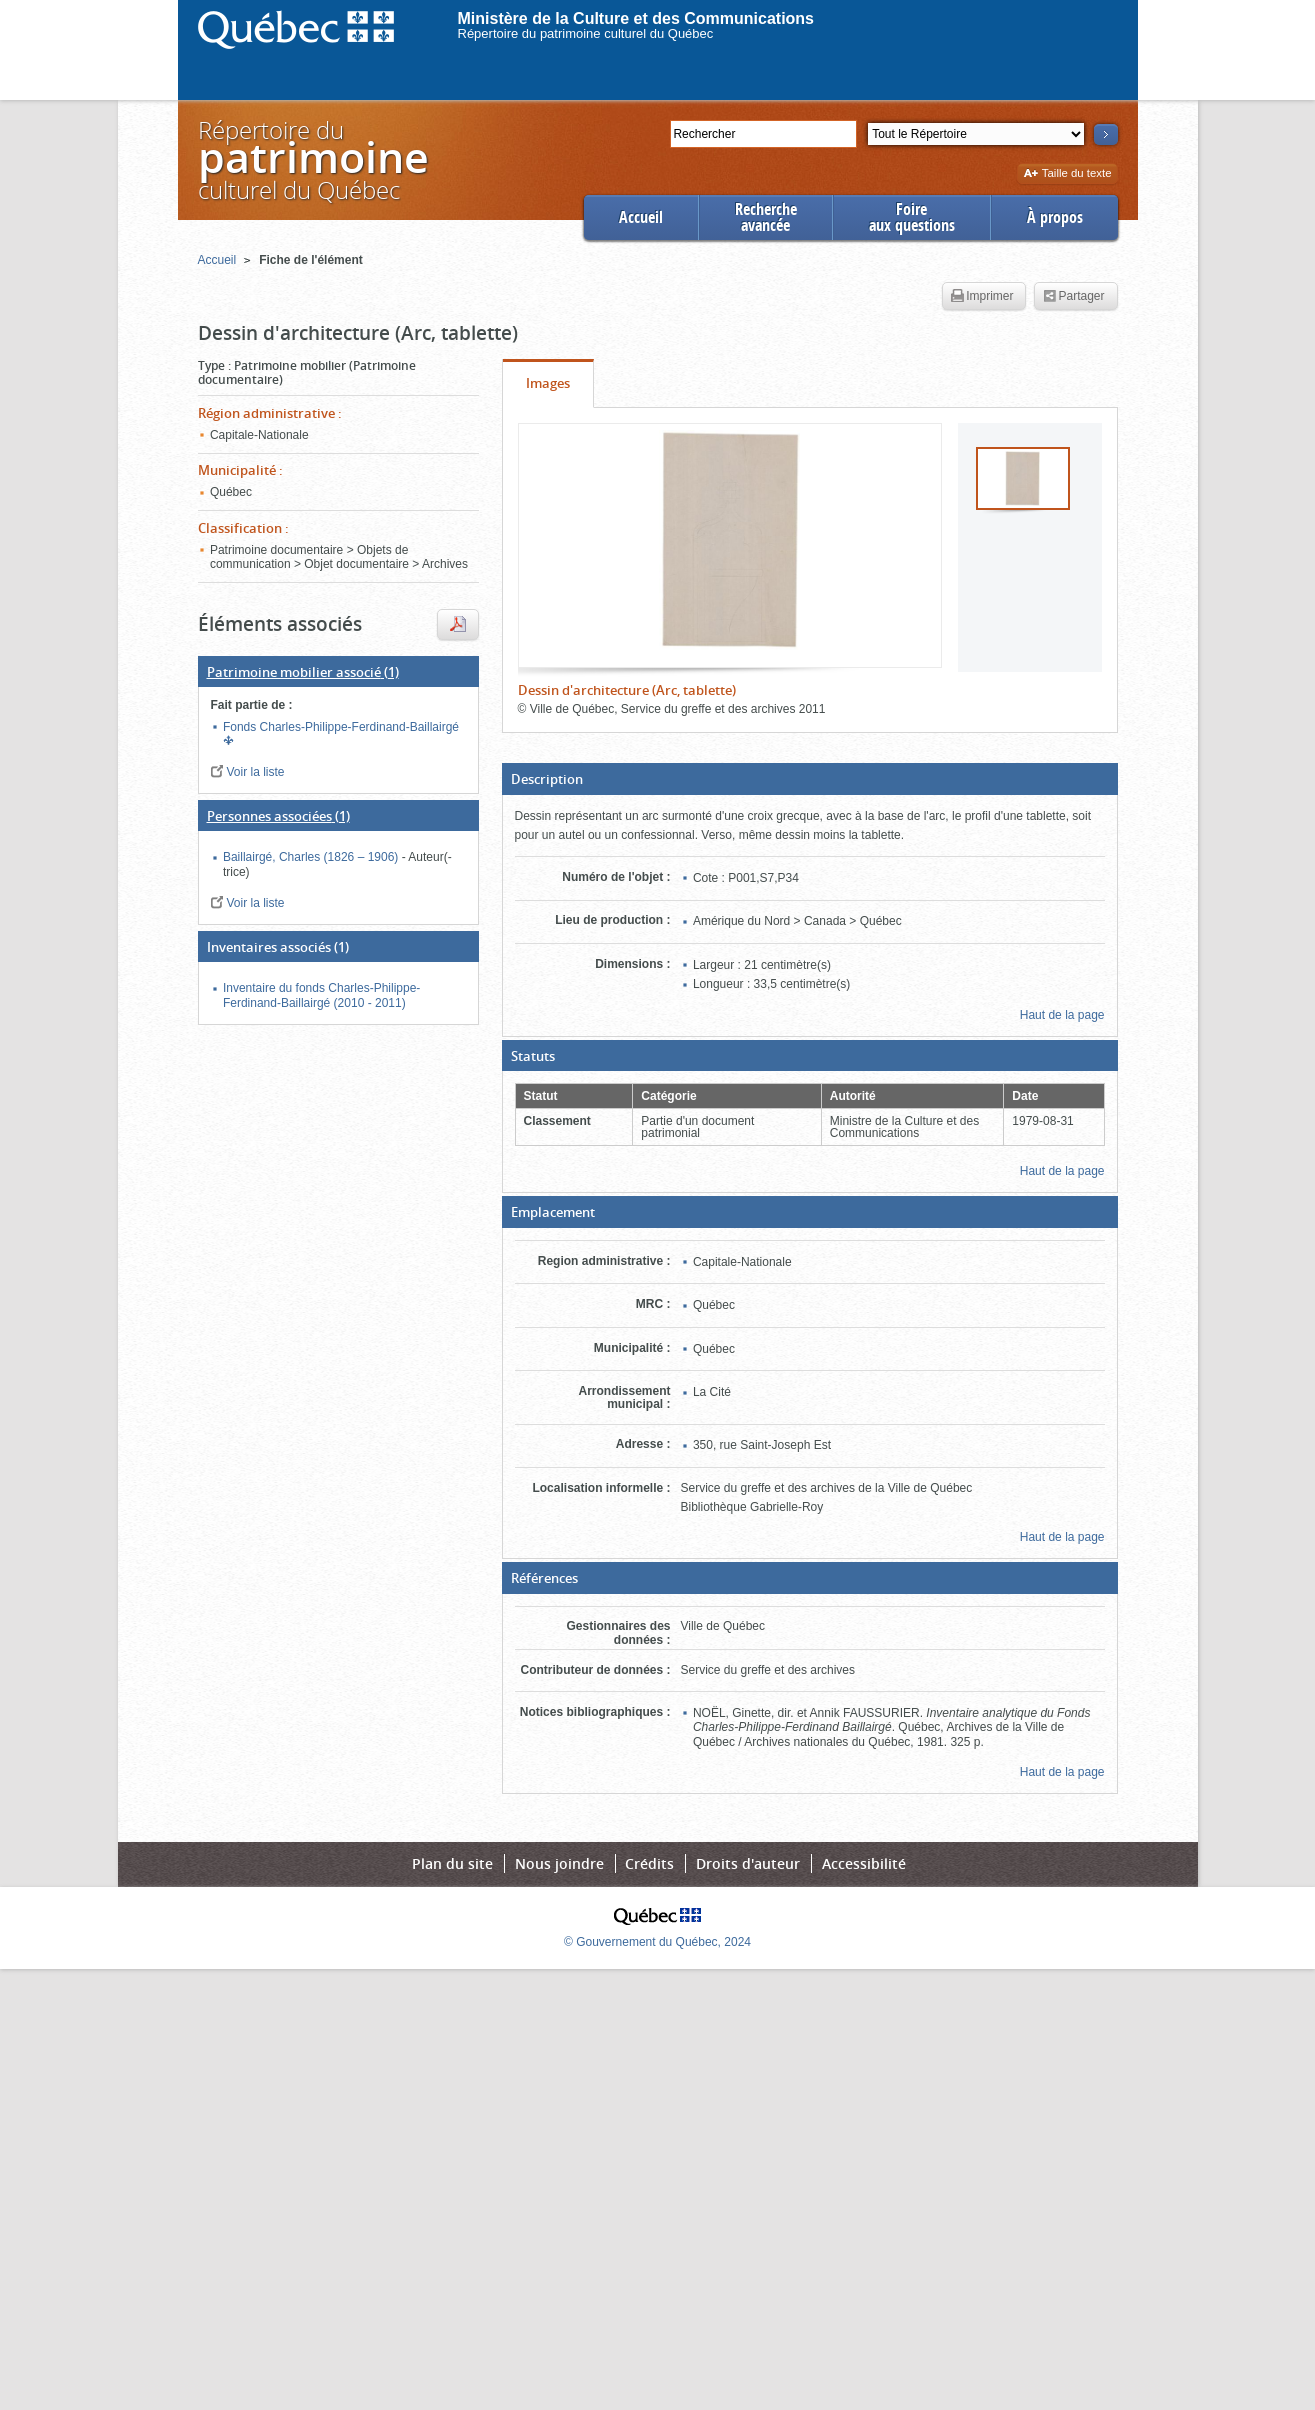 The height and width of the screenshot is (2410, 1315). What do you see at coordinates (912, 217) in the screenshot?
I see `Foireaux questions` at bounding box center [912, 217].